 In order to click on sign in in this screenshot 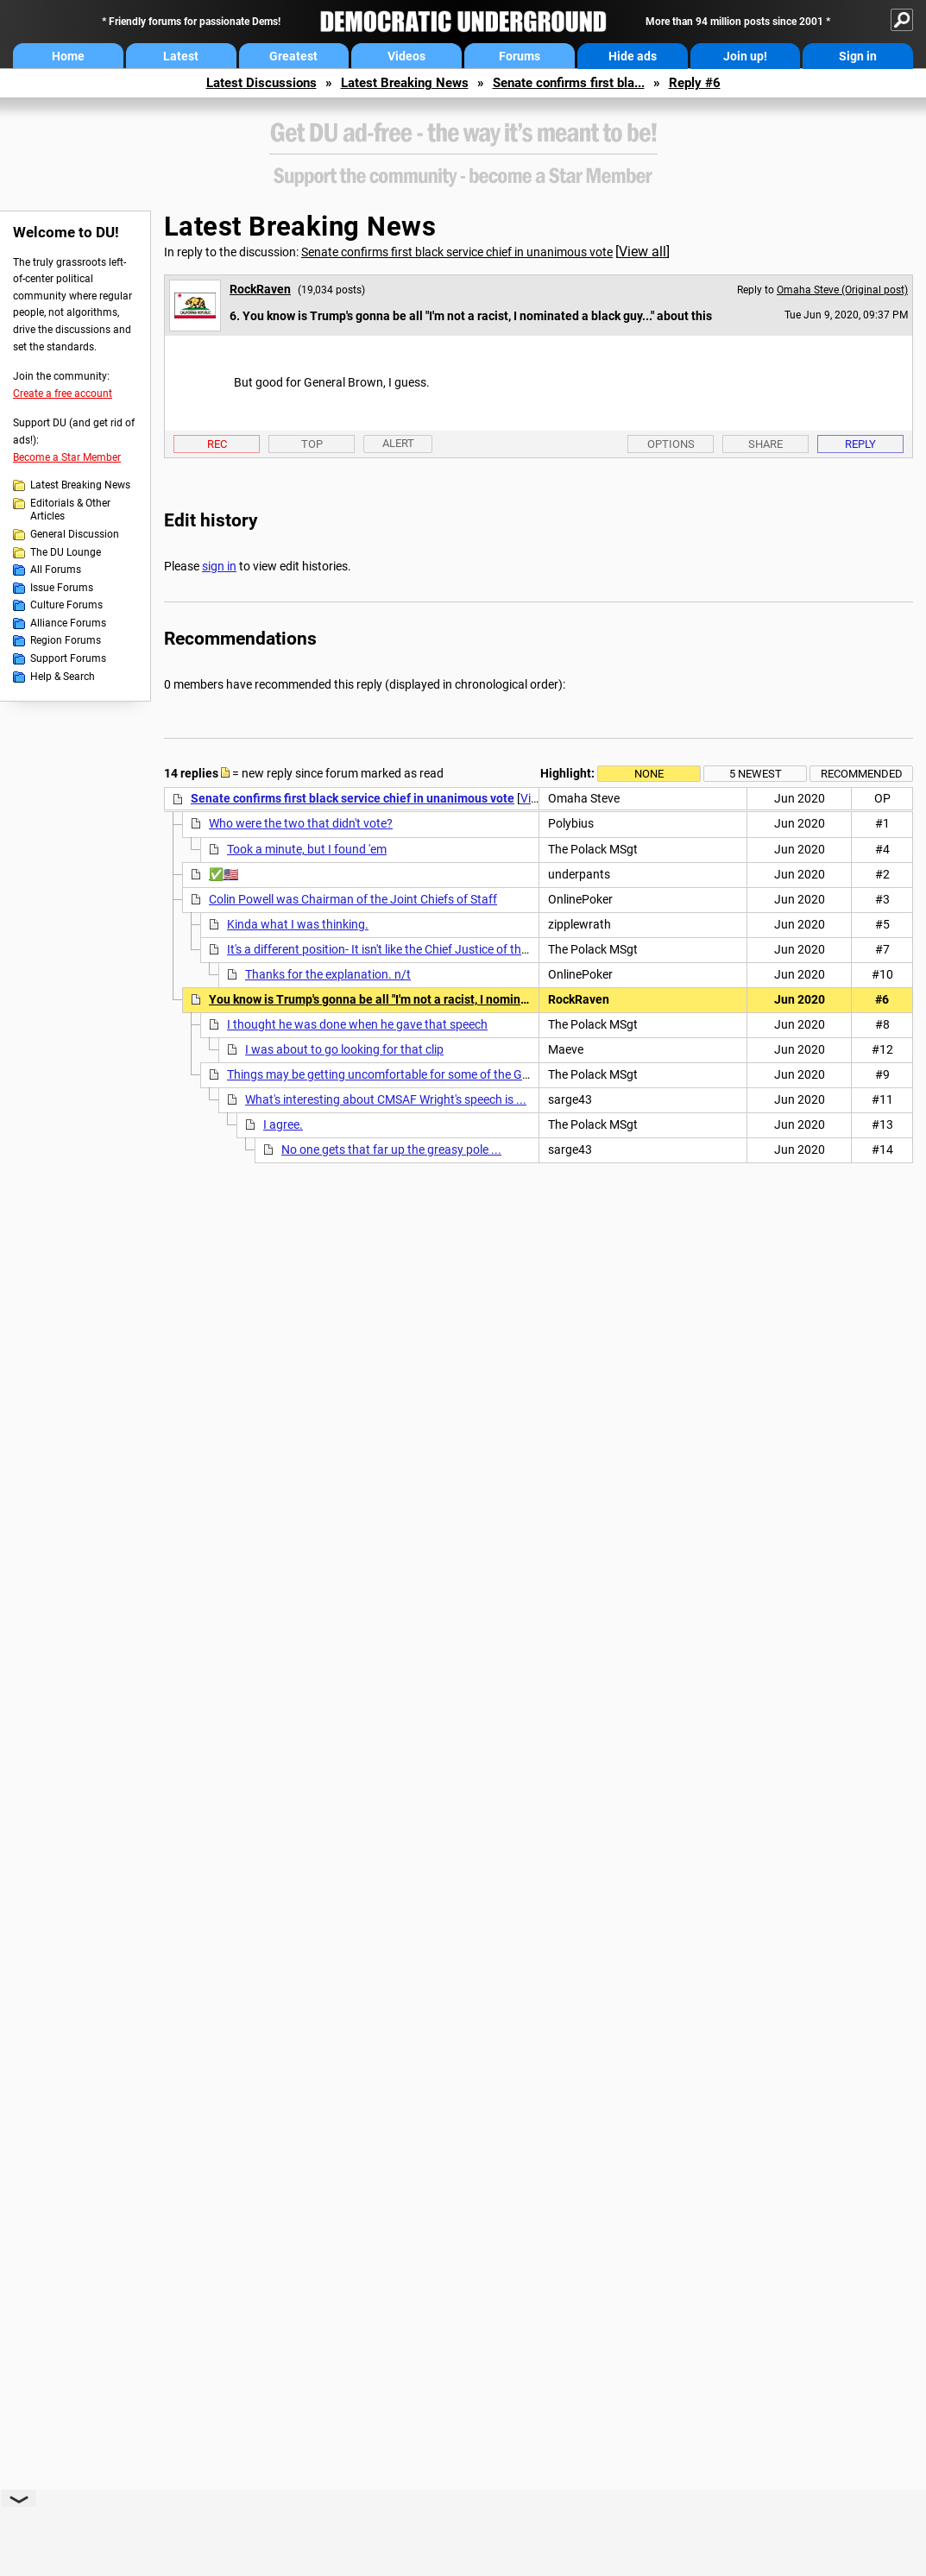, I will do `click(219, 566)`.